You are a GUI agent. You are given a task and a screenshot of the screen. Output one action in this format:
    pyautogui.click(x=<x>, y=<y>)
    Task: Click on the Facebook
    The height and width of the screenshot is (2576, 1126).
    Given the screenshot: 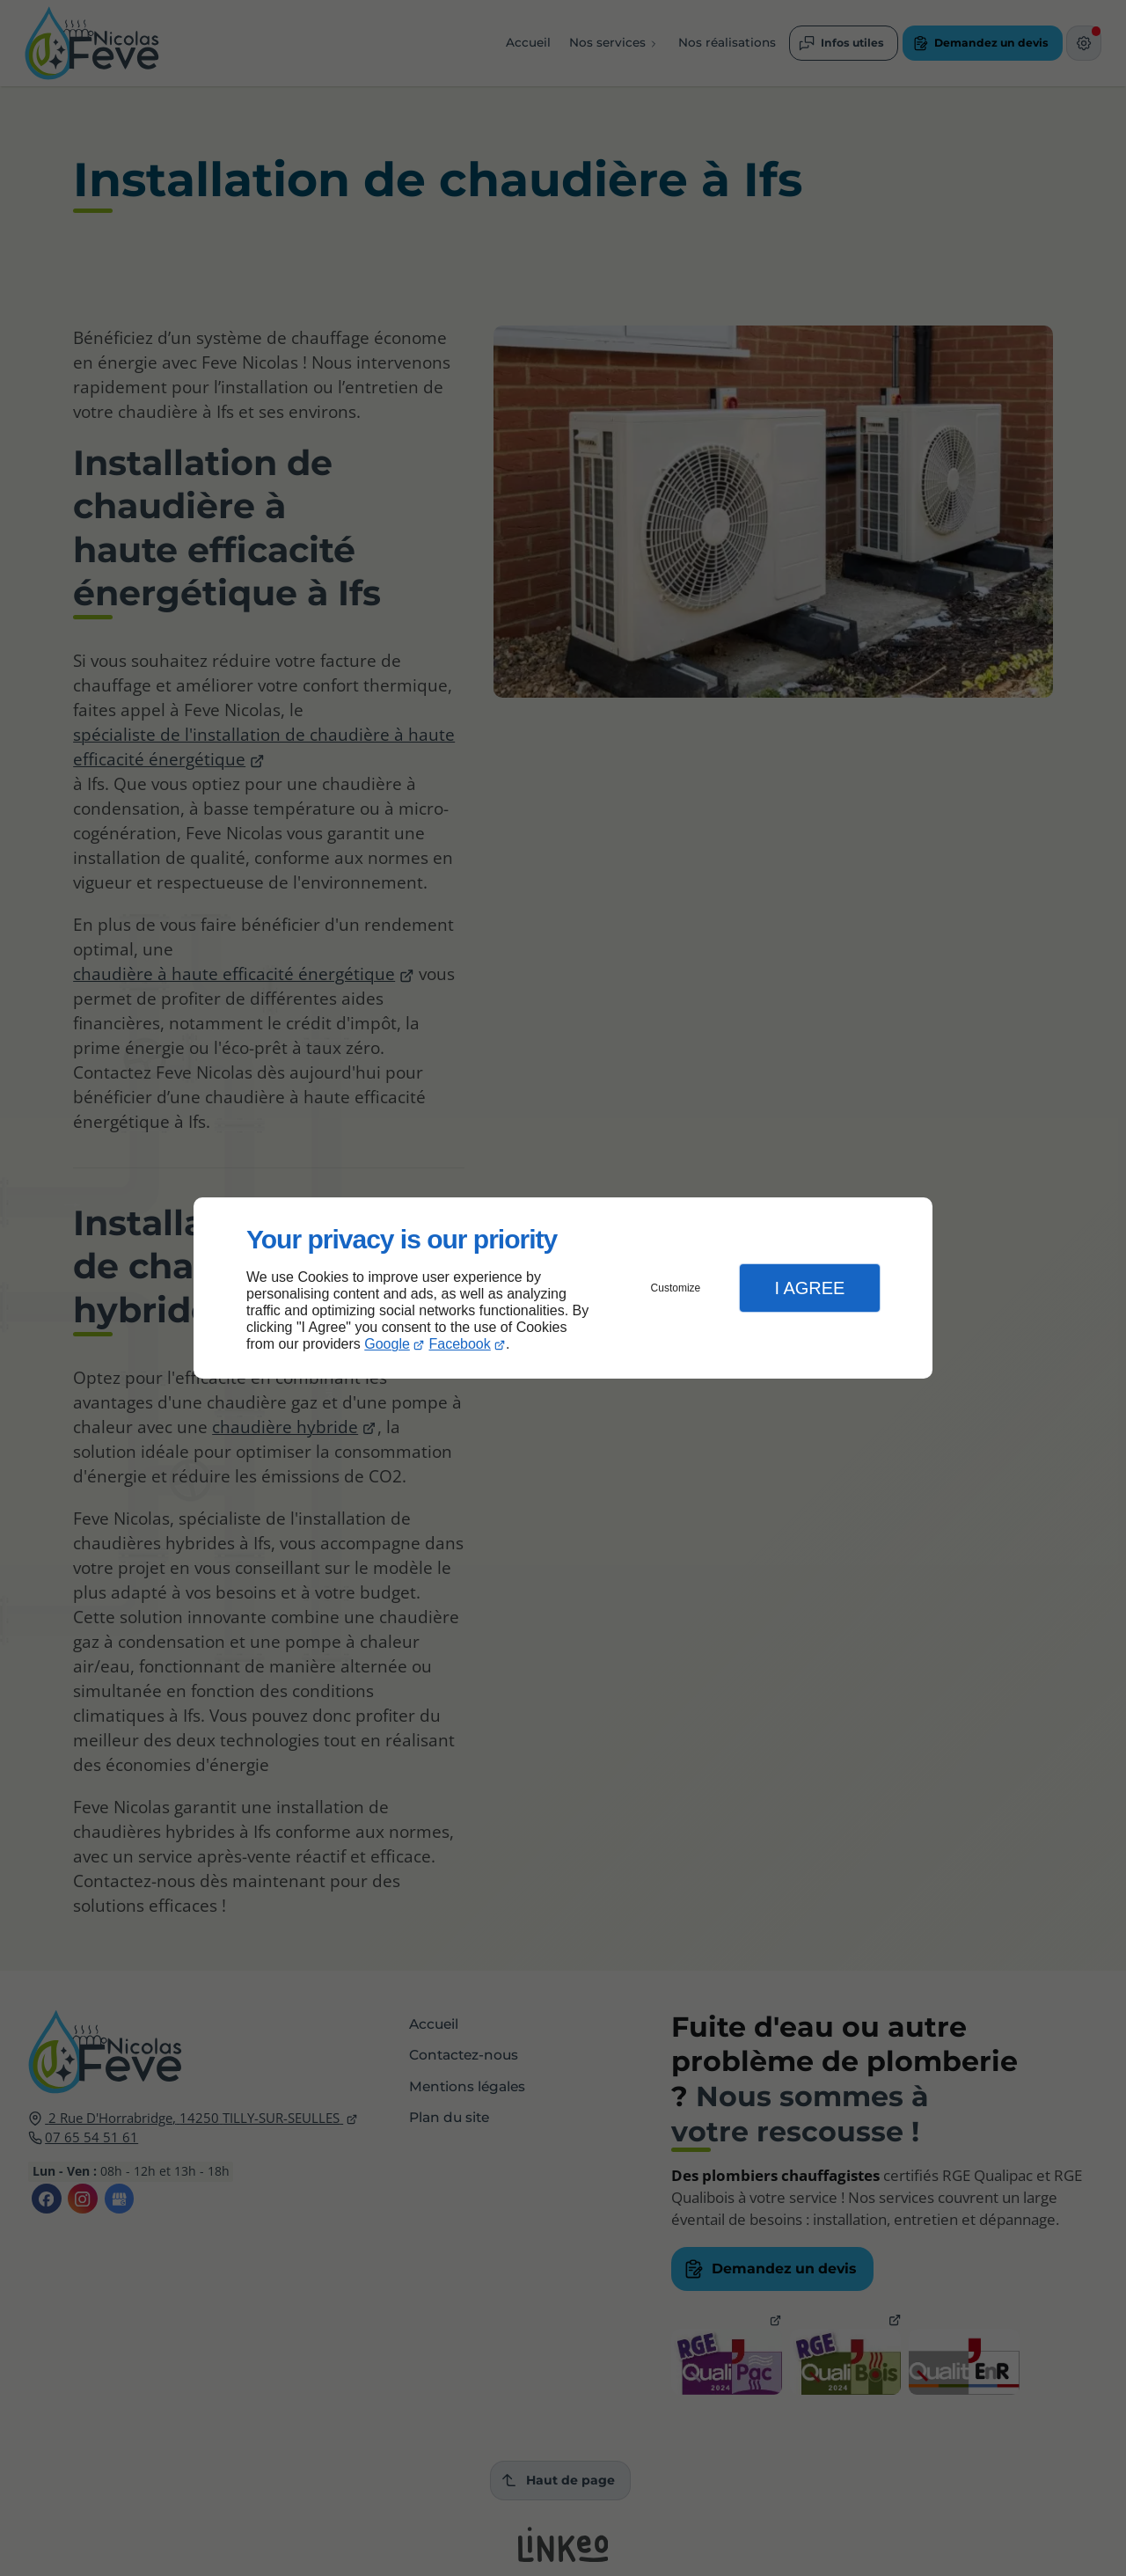 What is the action you would take?
    pyautogui.click(x=460, y=1343)
    